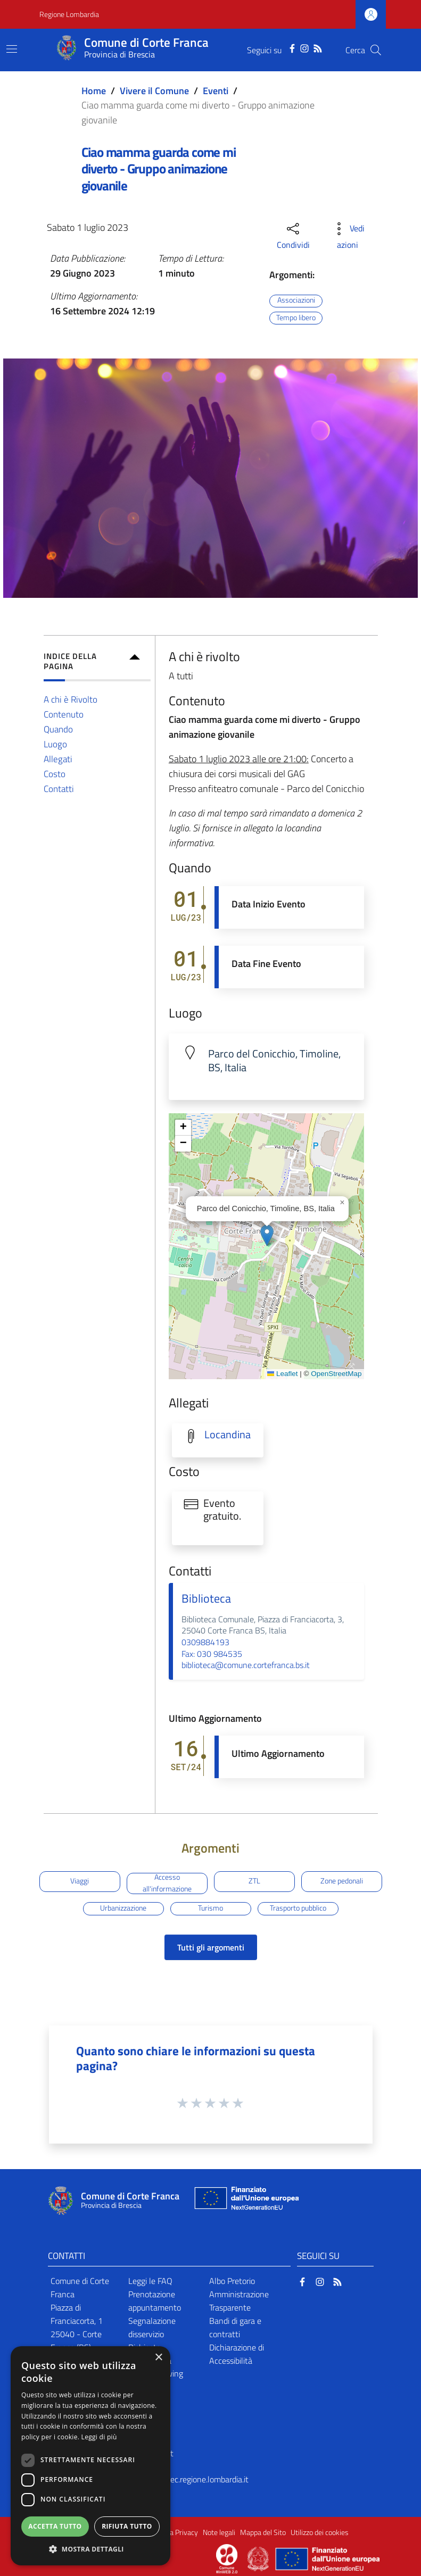 This screenshot has height=2576, width=421. Describe the element at coordinates (296, 300) in the screenshot. I see `Associazioni` at that location.